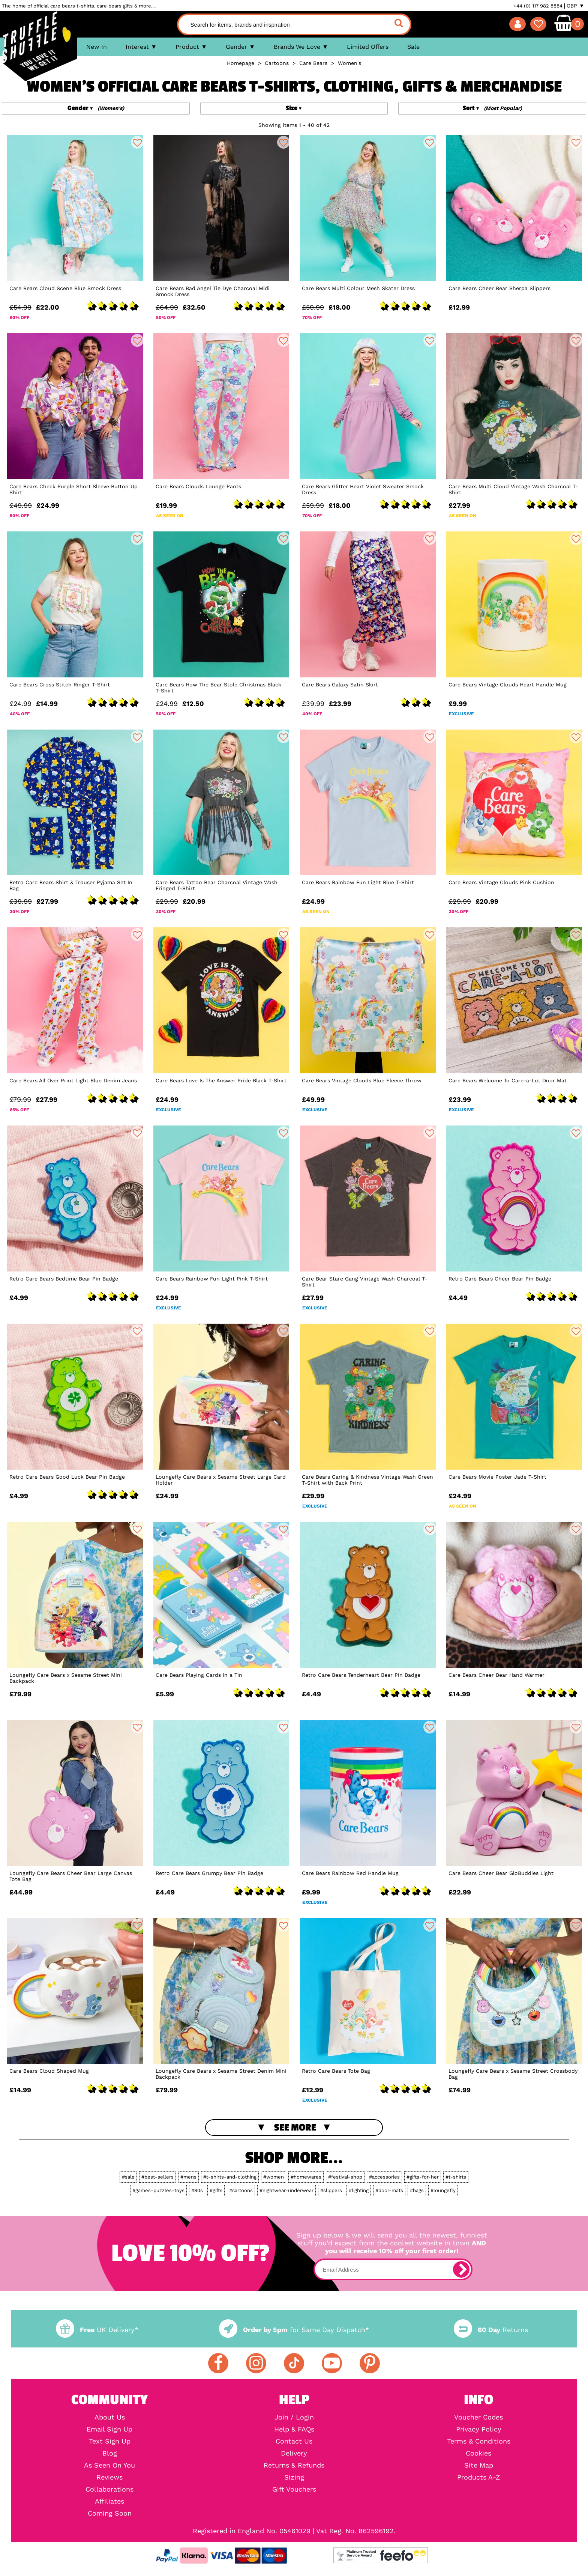 This screenshot has height=2576, width=588. Describe the element at coordinates (537, 6) in the screenshot. I see `+44 (0) 117 982 8884` at that location.